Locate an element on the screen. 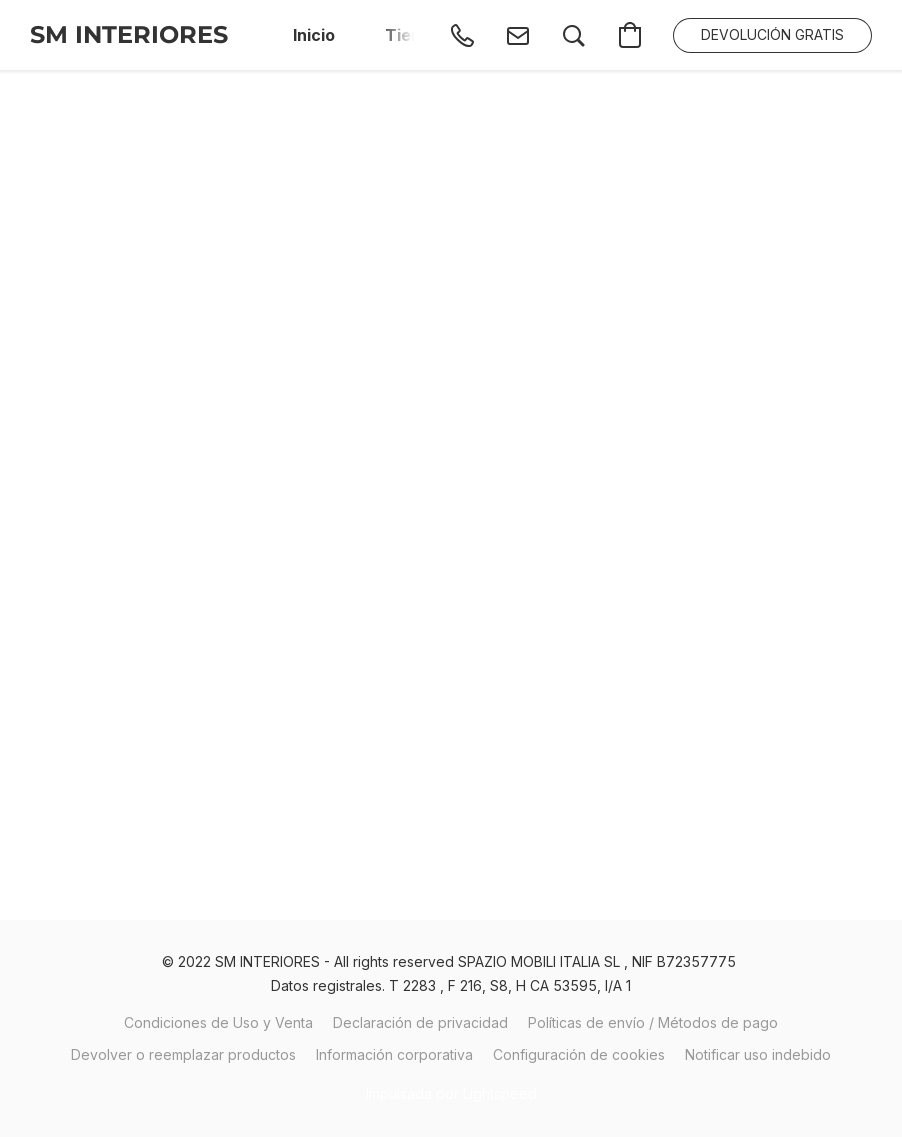 The image size is (902, 1137). Notificar uso indebido [Denunciar abuso en una nueva pestaña] is located at coordinates (758, 1054).